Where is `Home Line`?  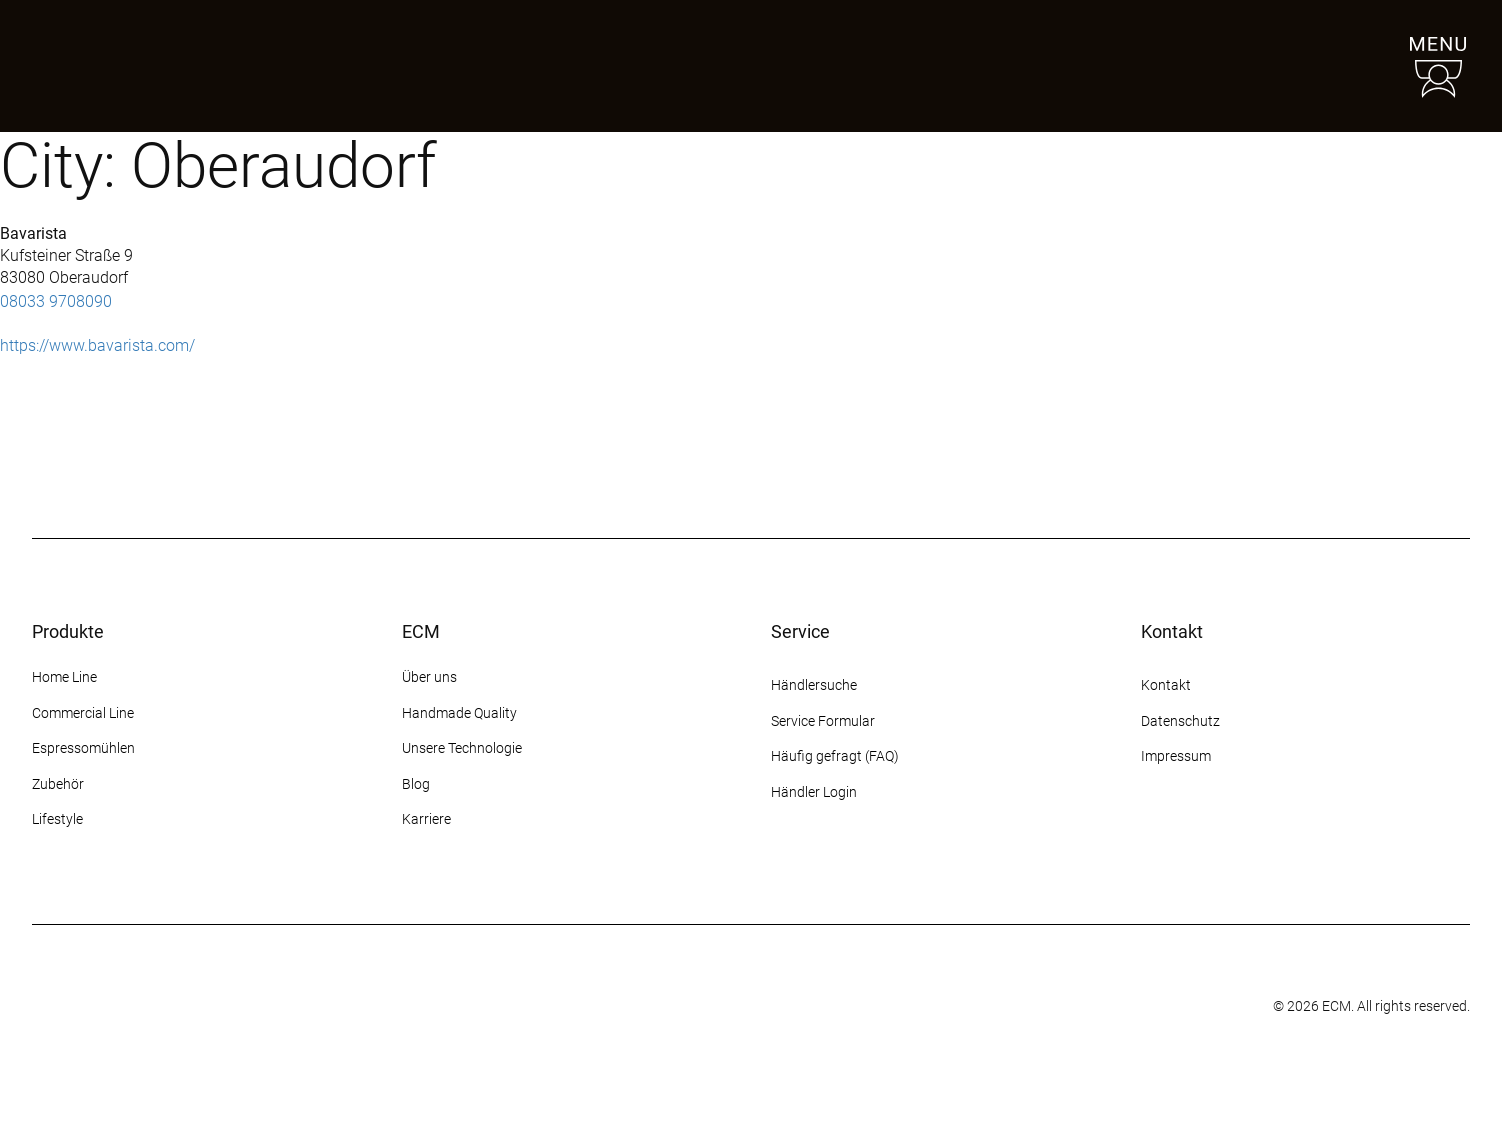
Home Line is located at coordinates (64, 677).